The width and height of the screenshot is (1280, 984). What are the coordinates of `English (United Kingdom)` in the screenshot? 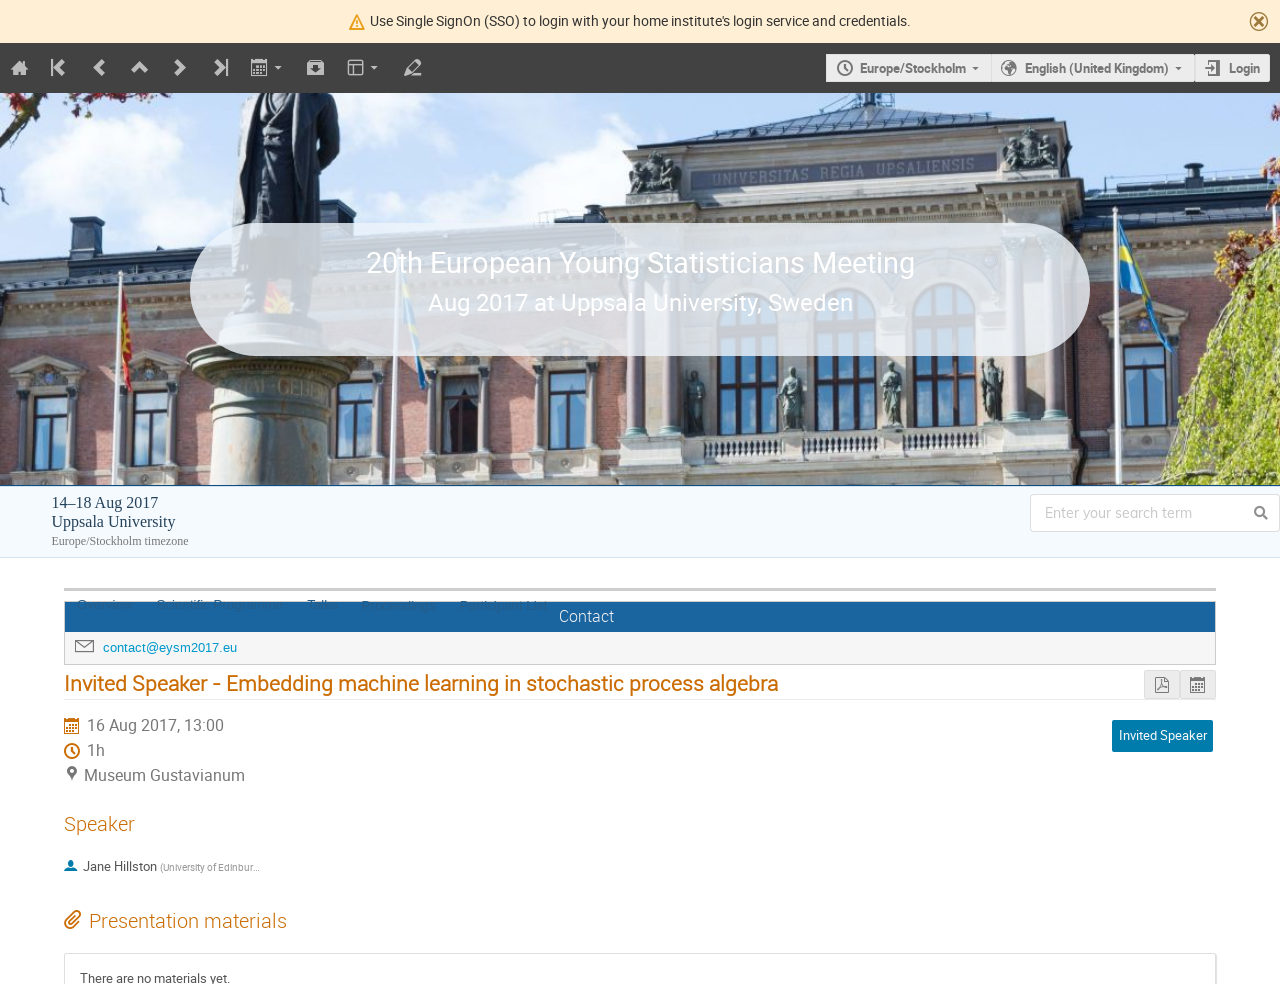 It's located at (1097, 68).